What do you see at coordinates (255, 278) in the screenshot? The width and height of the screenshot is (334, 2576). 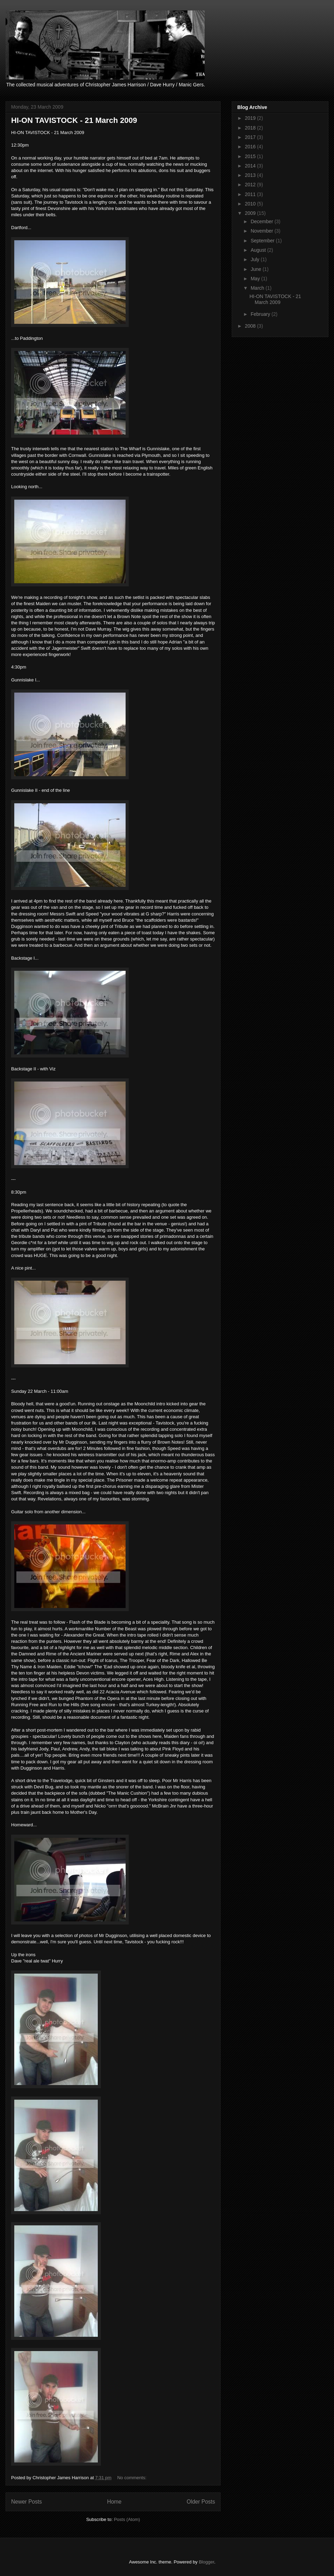 I see `May` at bounding box center [255, 278].